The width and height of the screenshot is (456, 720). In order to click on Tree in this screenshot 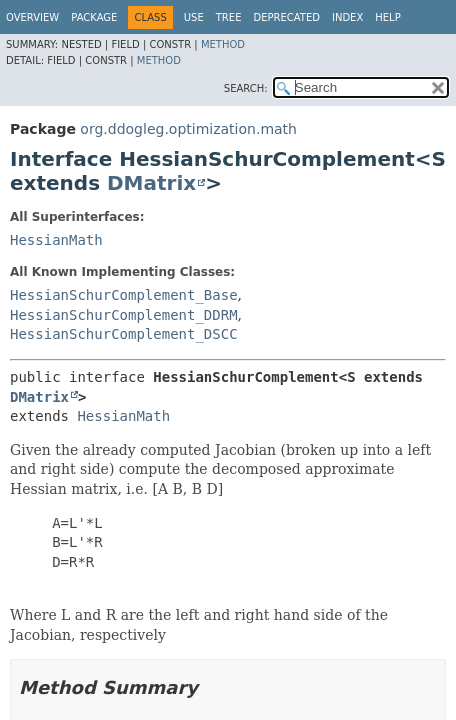, I will do `click(229, 17)`.